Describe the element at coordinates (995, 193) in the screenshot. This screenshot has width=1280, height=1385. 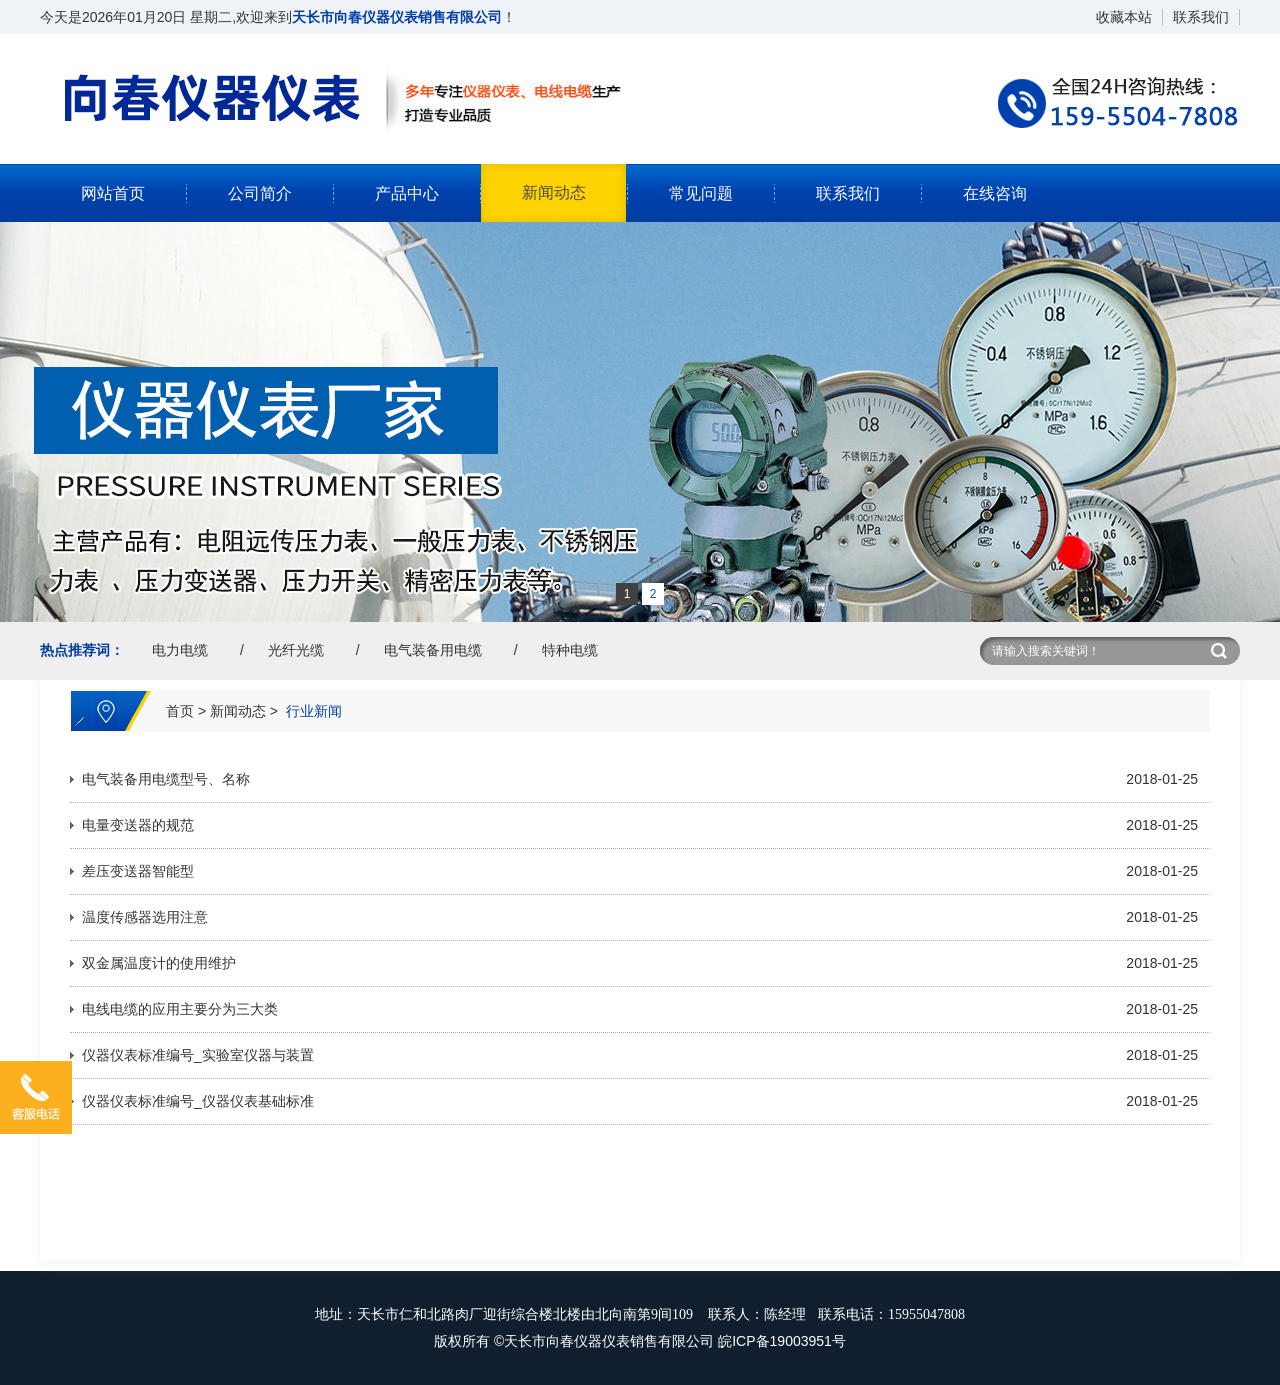
I see `在线咨询` at that location.